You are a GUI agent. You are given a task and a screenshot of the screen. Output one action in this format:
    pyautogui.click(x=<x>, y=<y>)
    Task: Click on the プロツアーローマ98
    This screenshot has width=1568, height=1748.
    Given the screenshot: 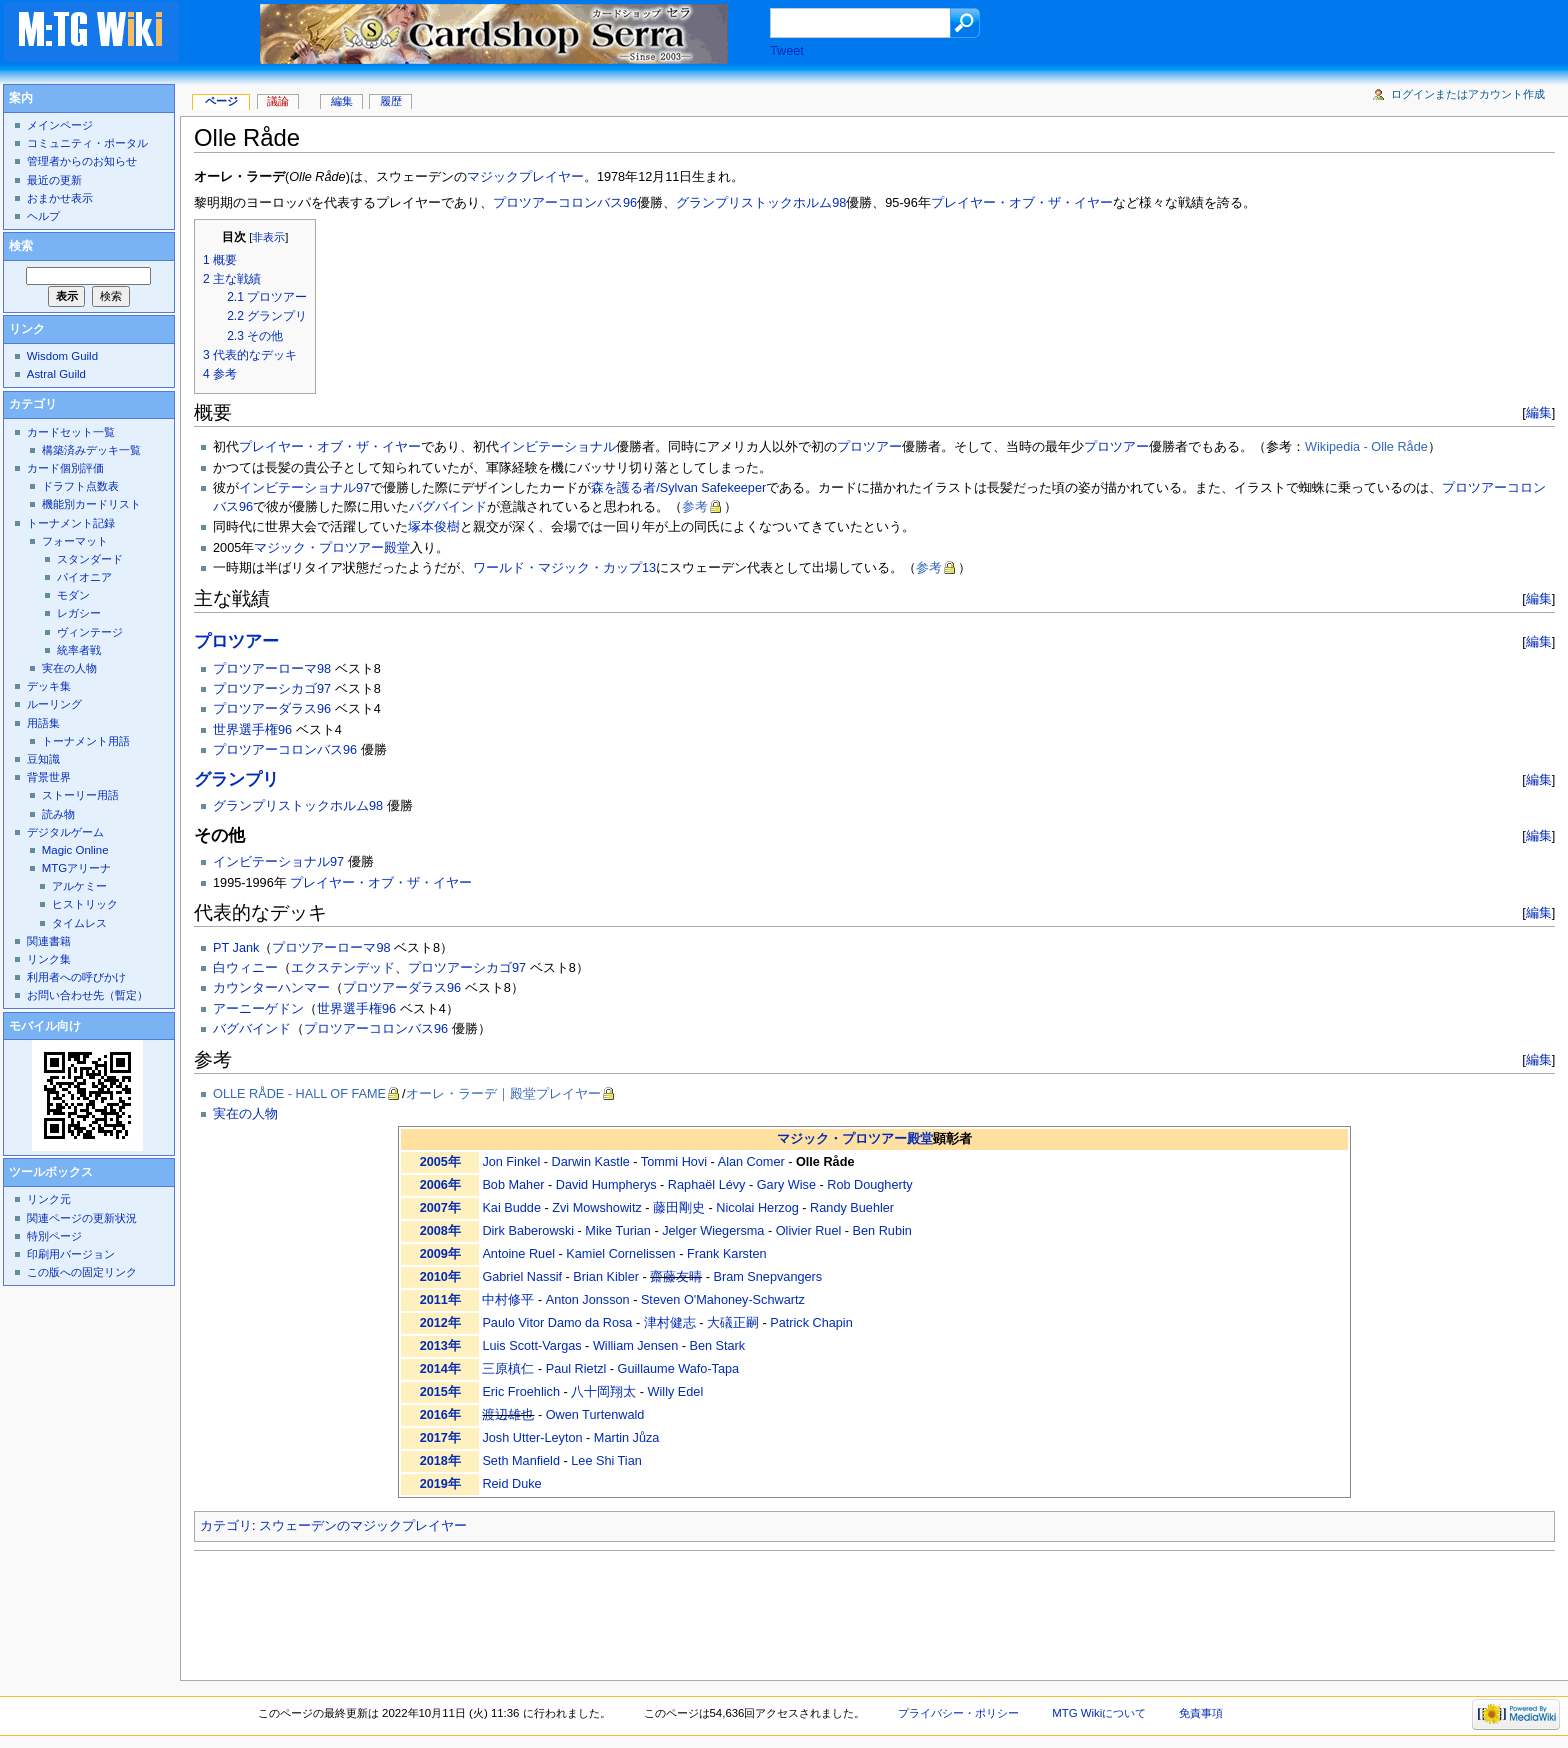 What is the action you would take?
    pyautogui.click(x=272, y=669)
    